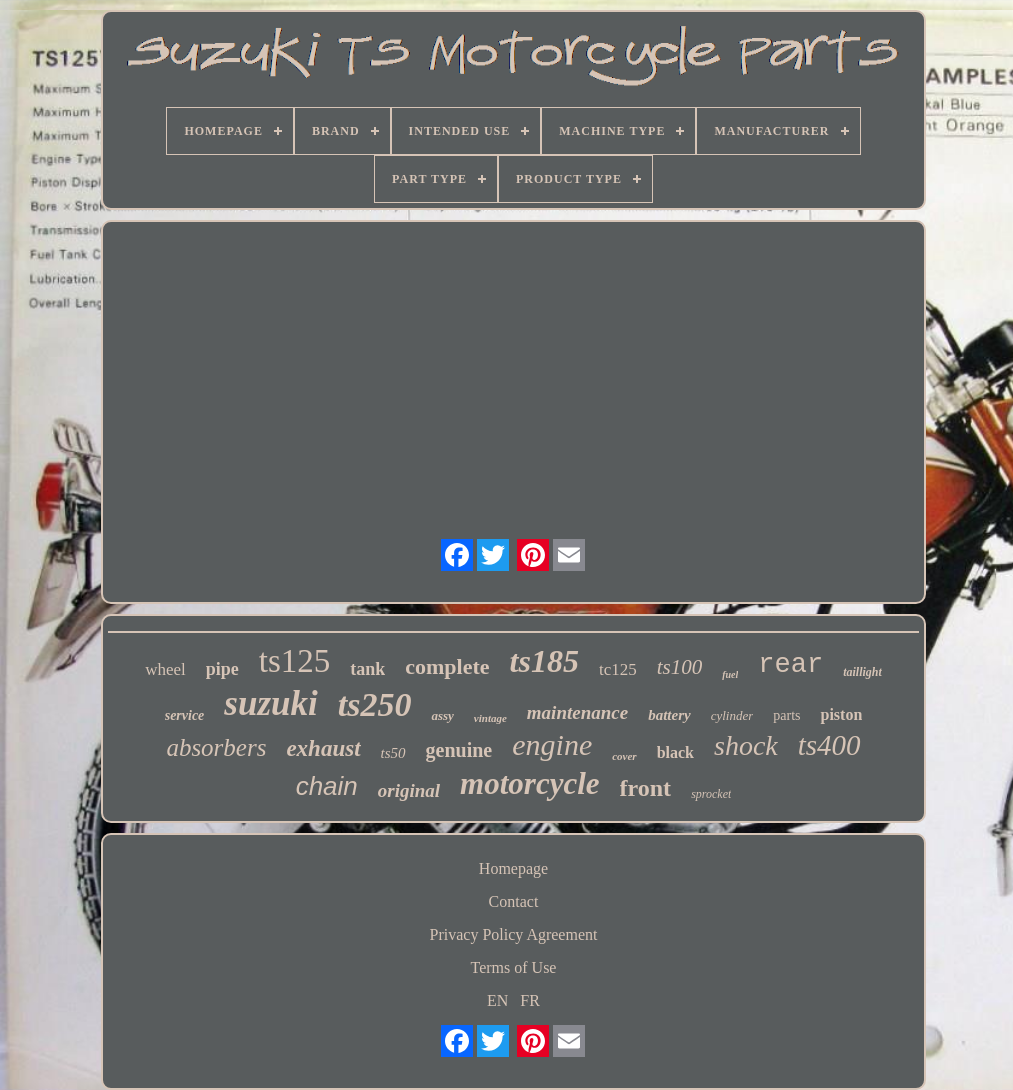 The width and height of the screenshot is (1013, 1090). What do you see at coordinates (669, 715) in the screenshot?
I see `battery` at bounding box center [669, 715].